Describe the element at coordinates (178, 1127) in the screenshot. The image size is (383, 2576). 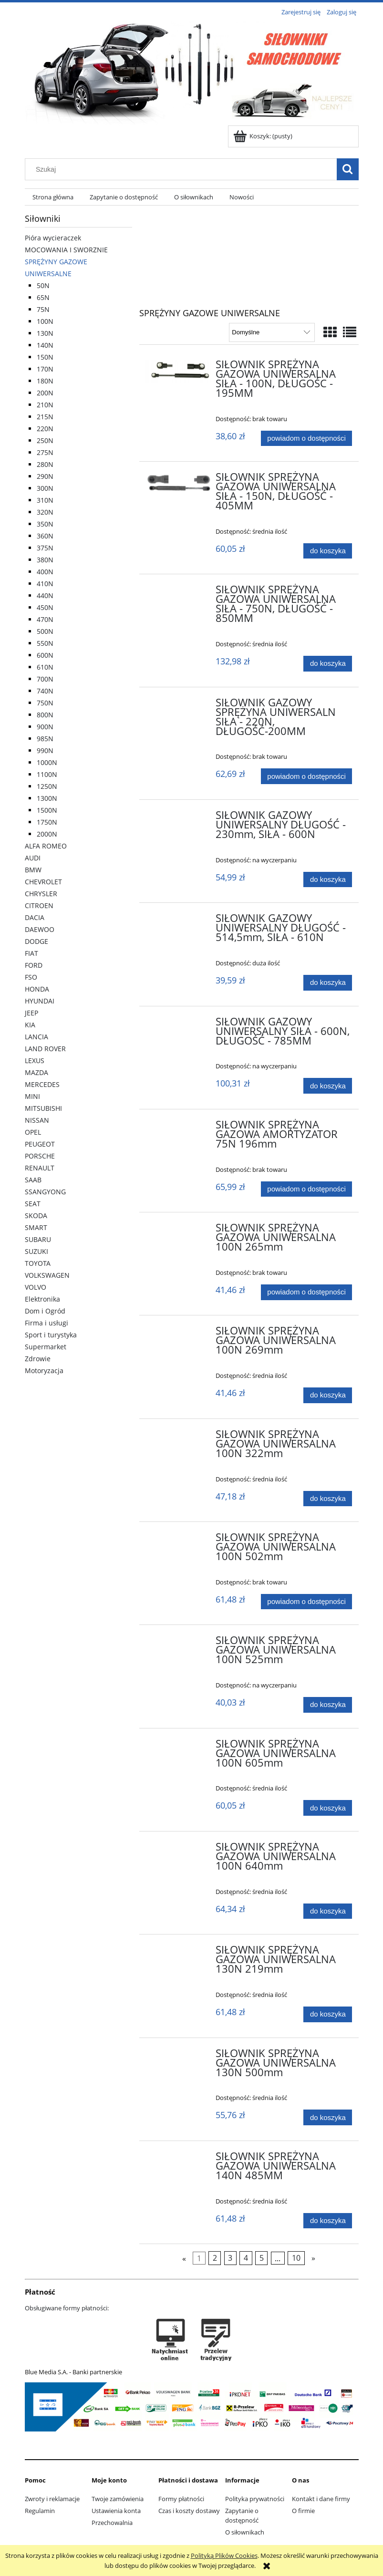
I see `[Przejdź do produktu SIŁOWNIK SPRĘŻYNA GAZOWA AMORTYZATOR 75N 196mm]` at that location.